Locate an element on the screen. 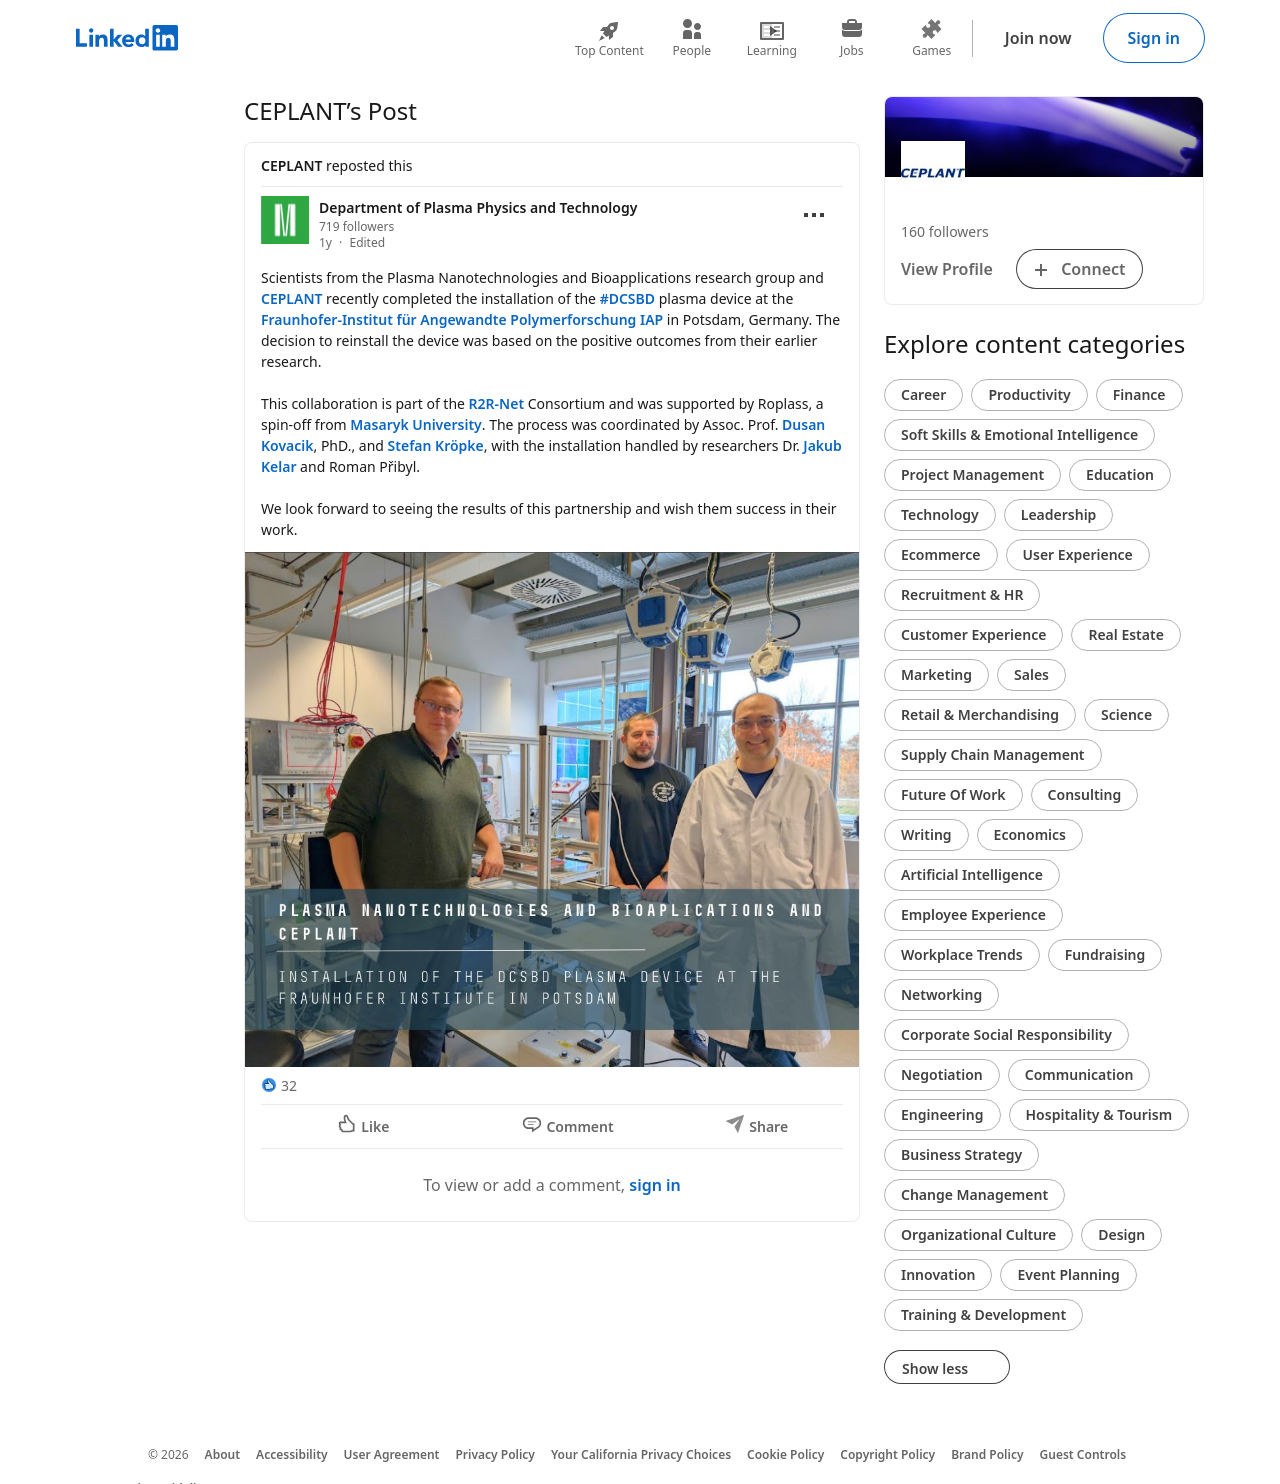  About is located at coordinates (223, 1454).